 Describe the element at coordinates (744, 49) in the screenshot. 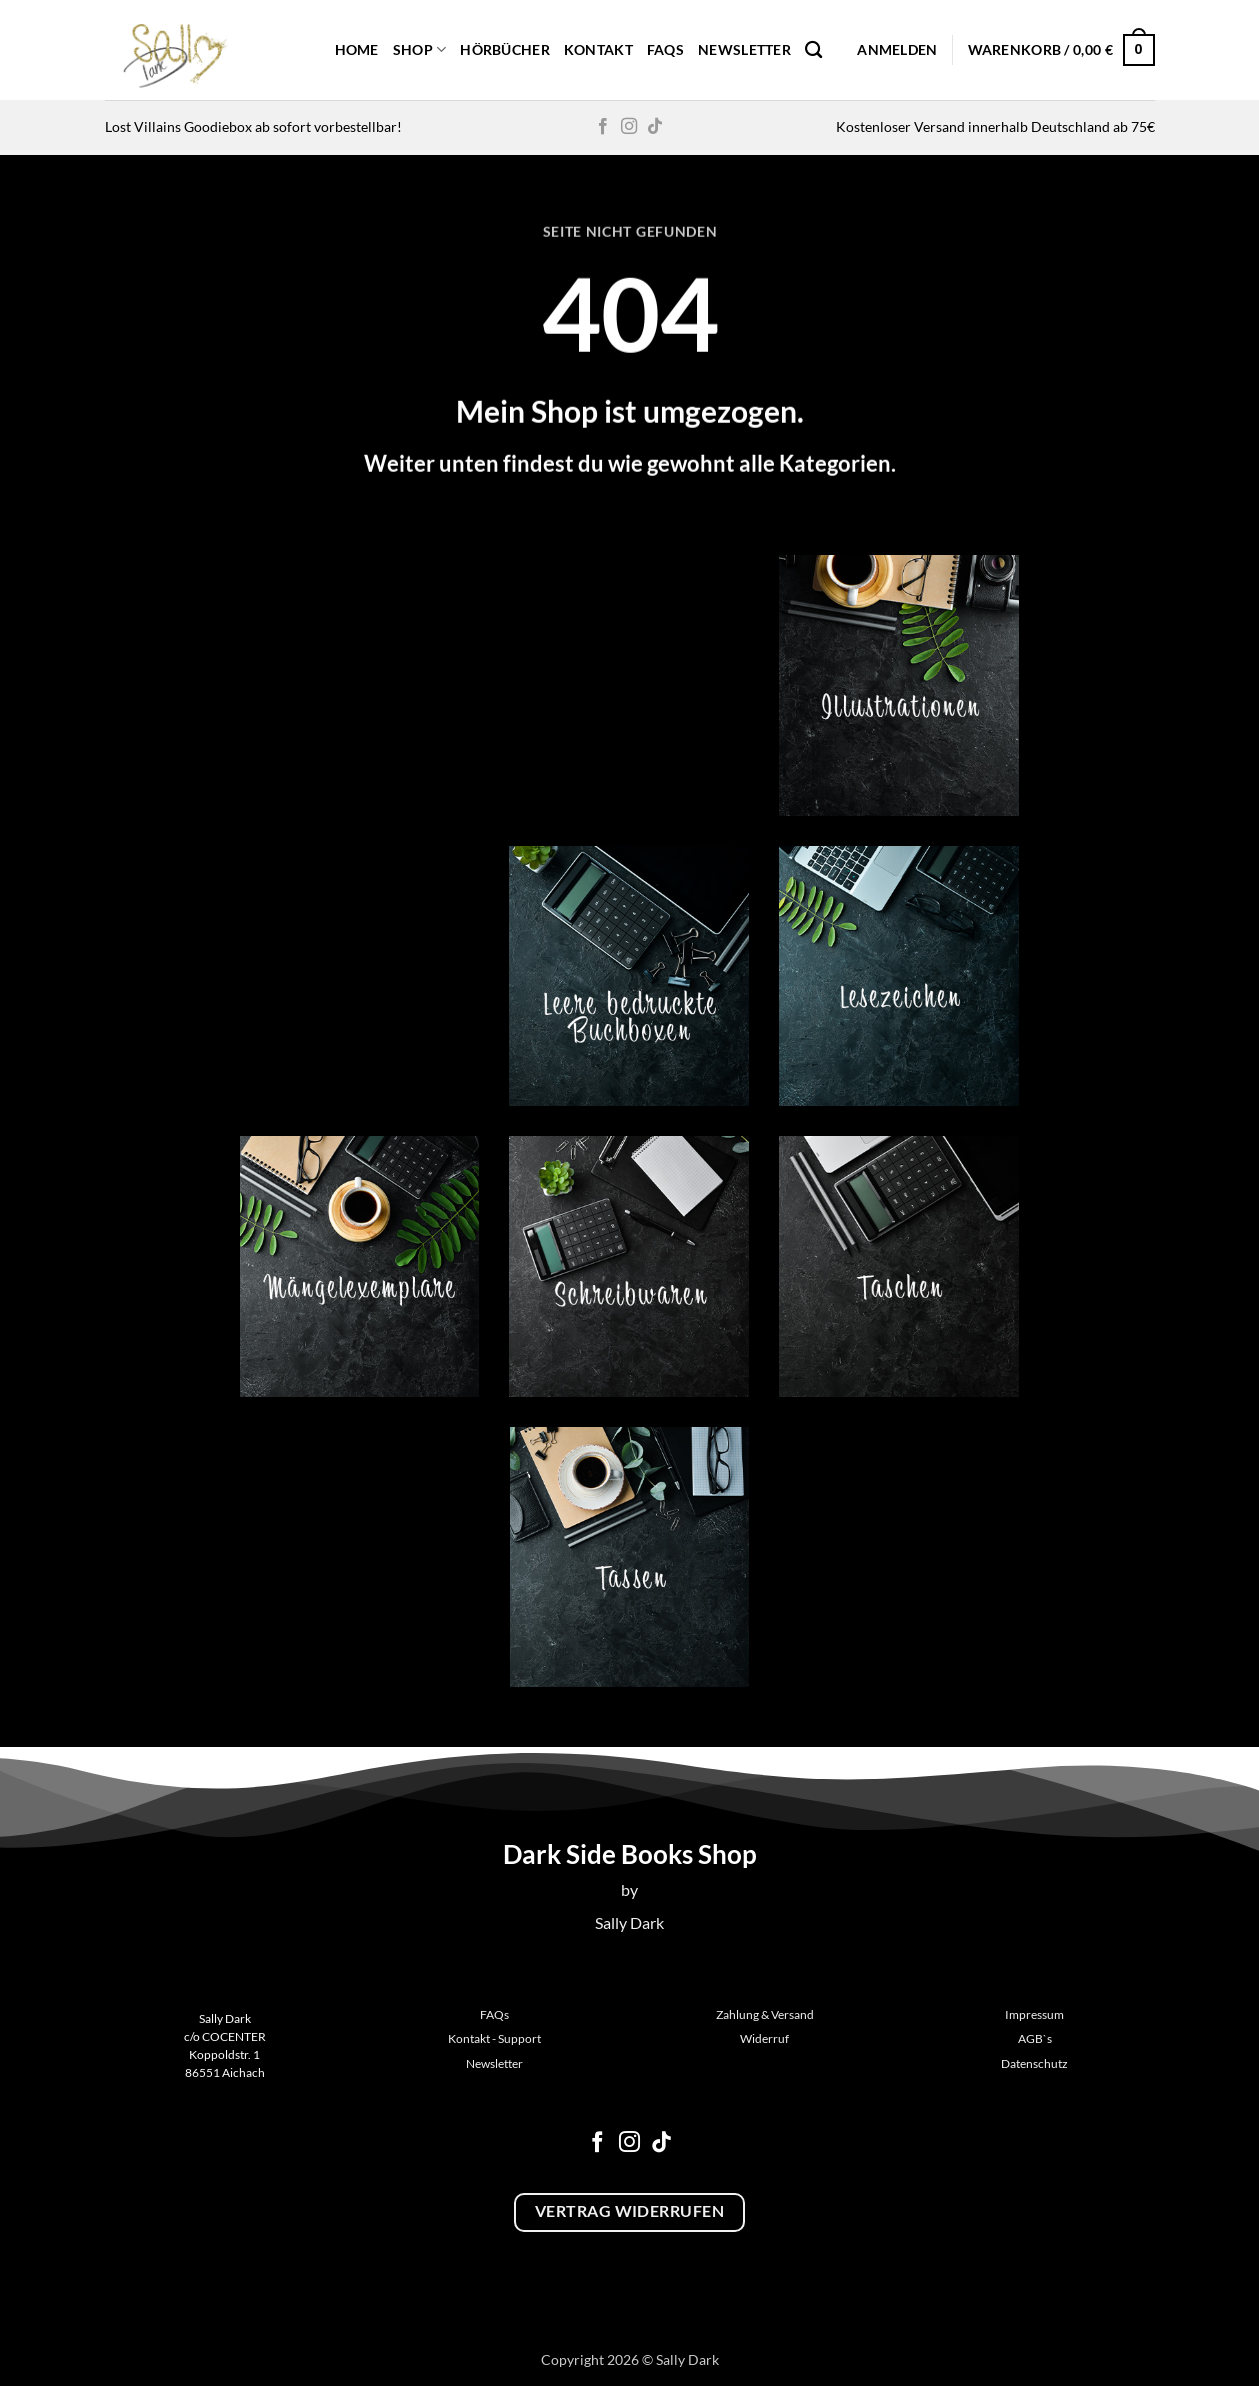

I see `Newsletter` at that location.